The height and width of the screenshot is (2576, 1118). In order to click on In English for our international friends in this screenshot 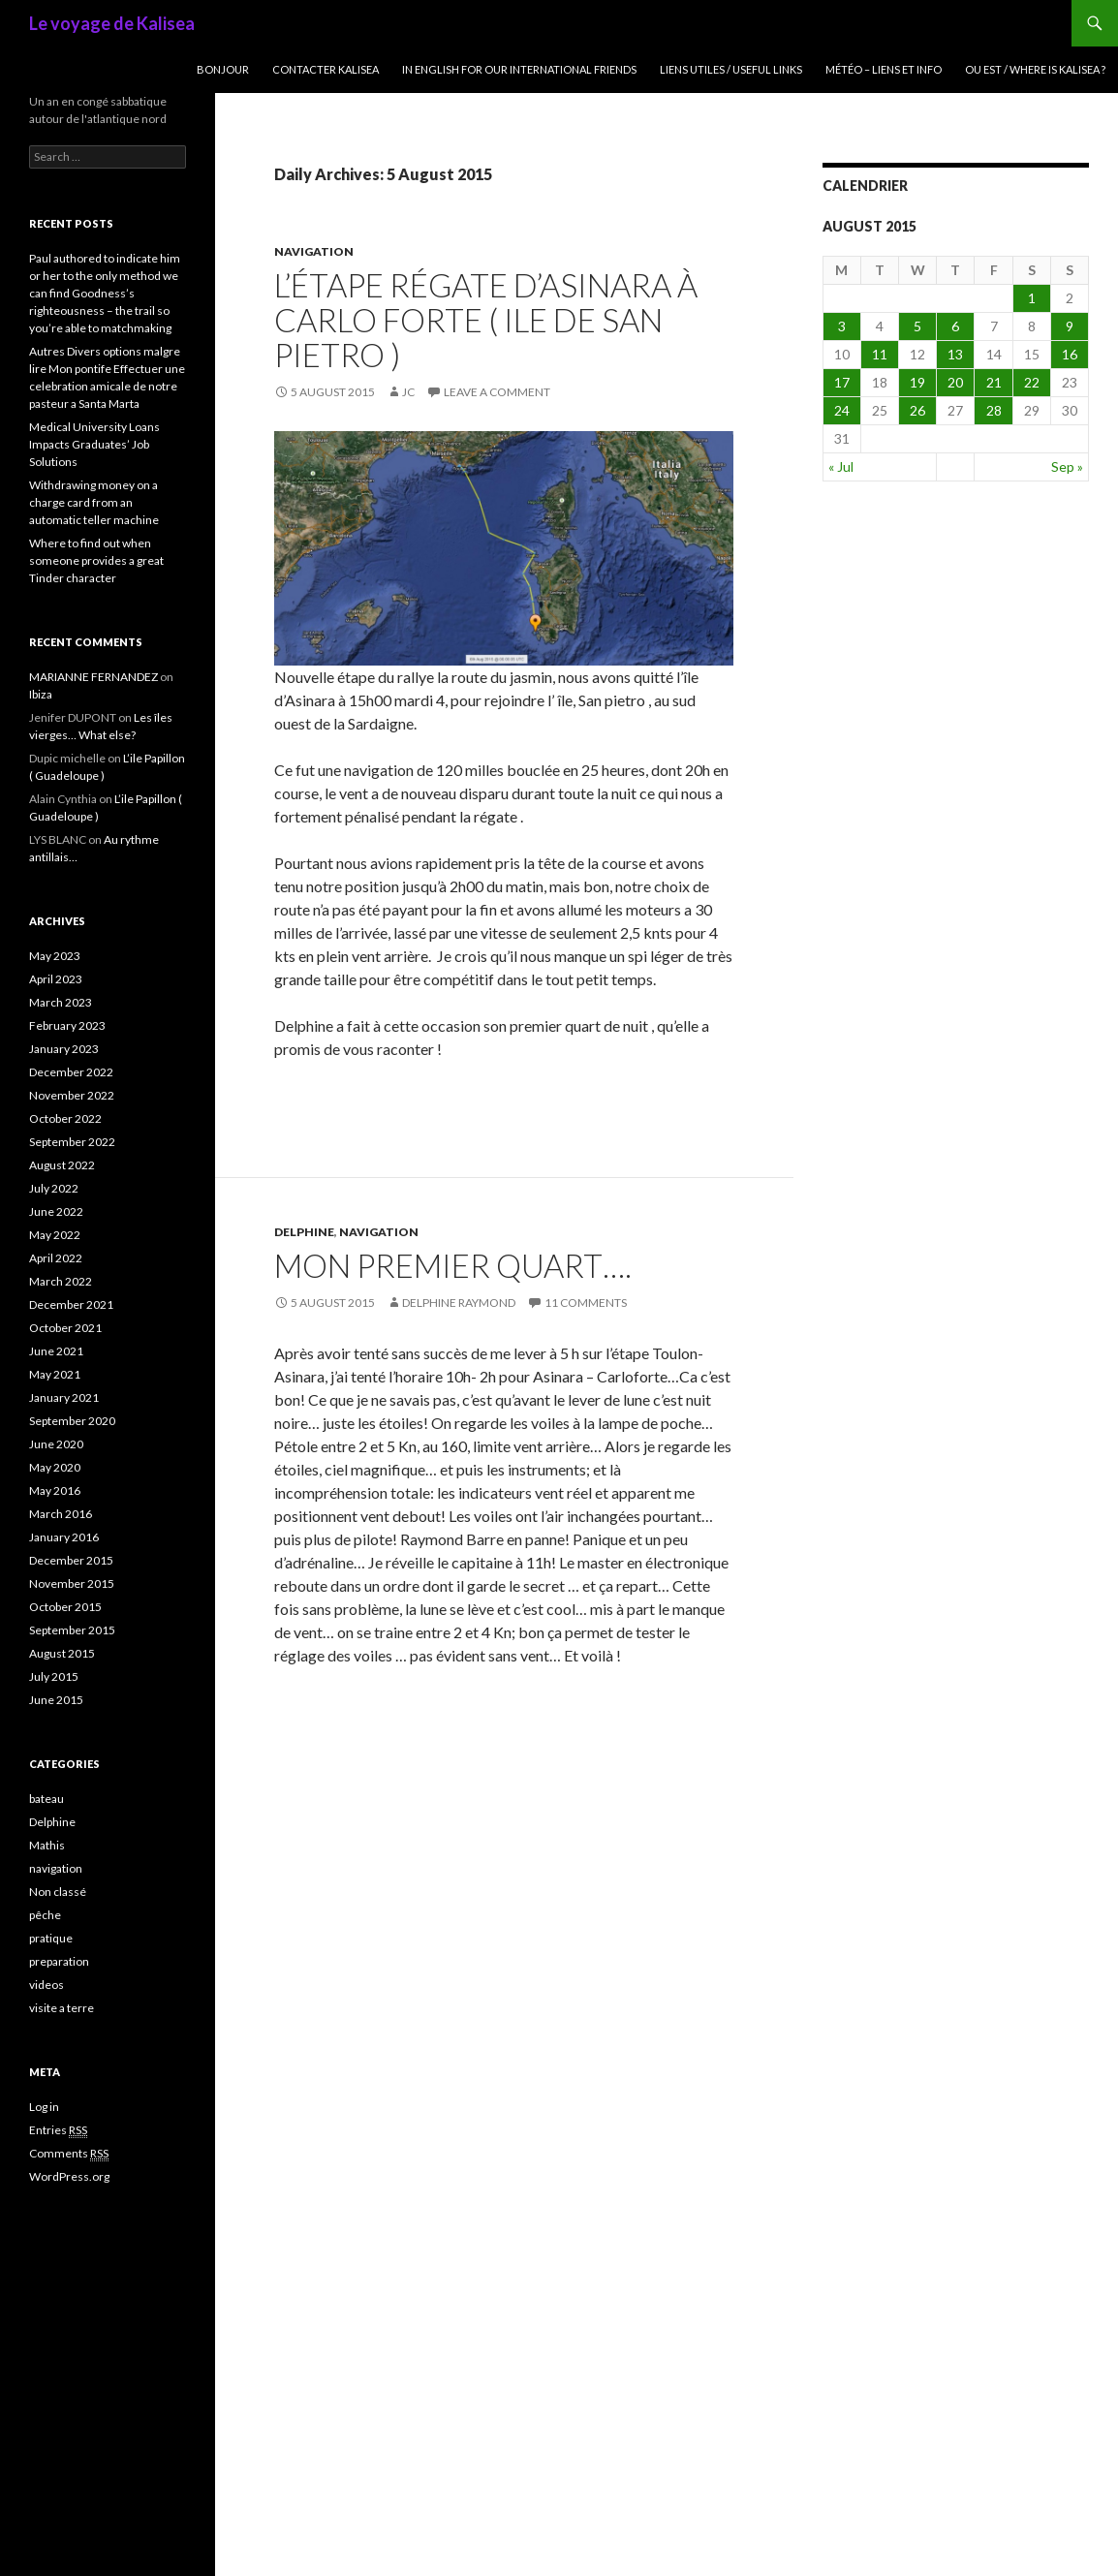, I will do `click(519, 69)`.